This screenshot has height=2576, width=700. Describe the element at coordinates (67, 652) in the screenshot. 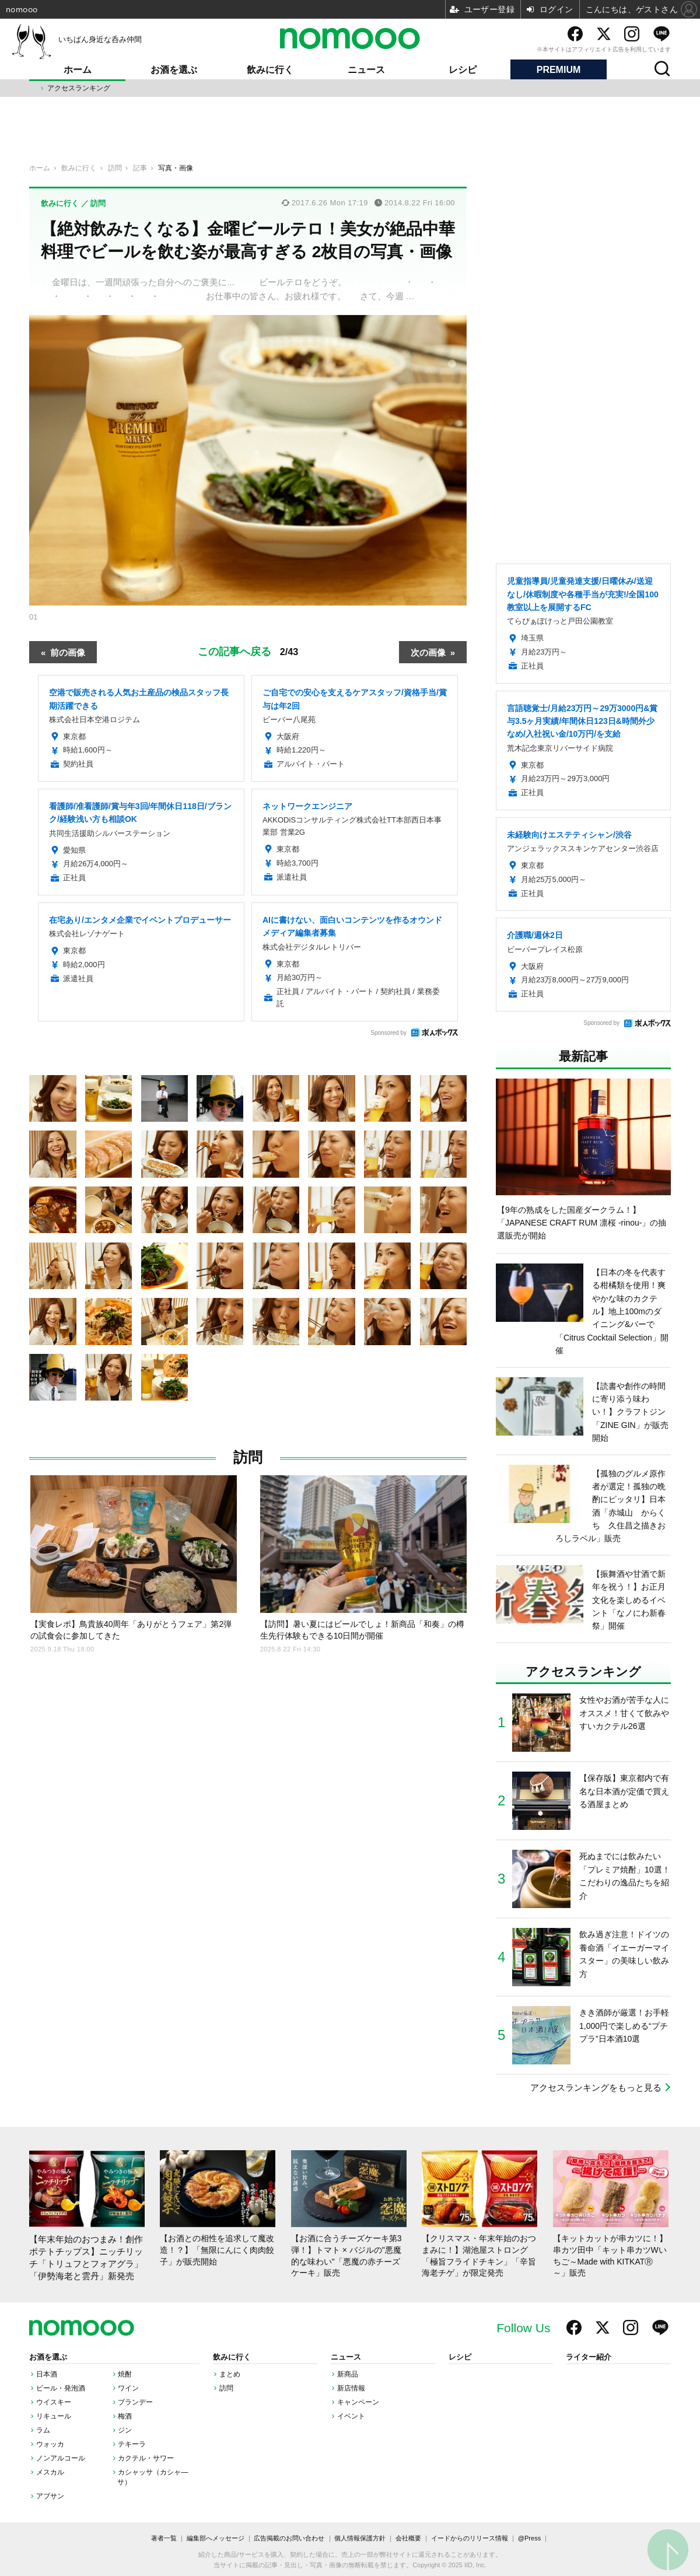

I see `前の画像` at that location.